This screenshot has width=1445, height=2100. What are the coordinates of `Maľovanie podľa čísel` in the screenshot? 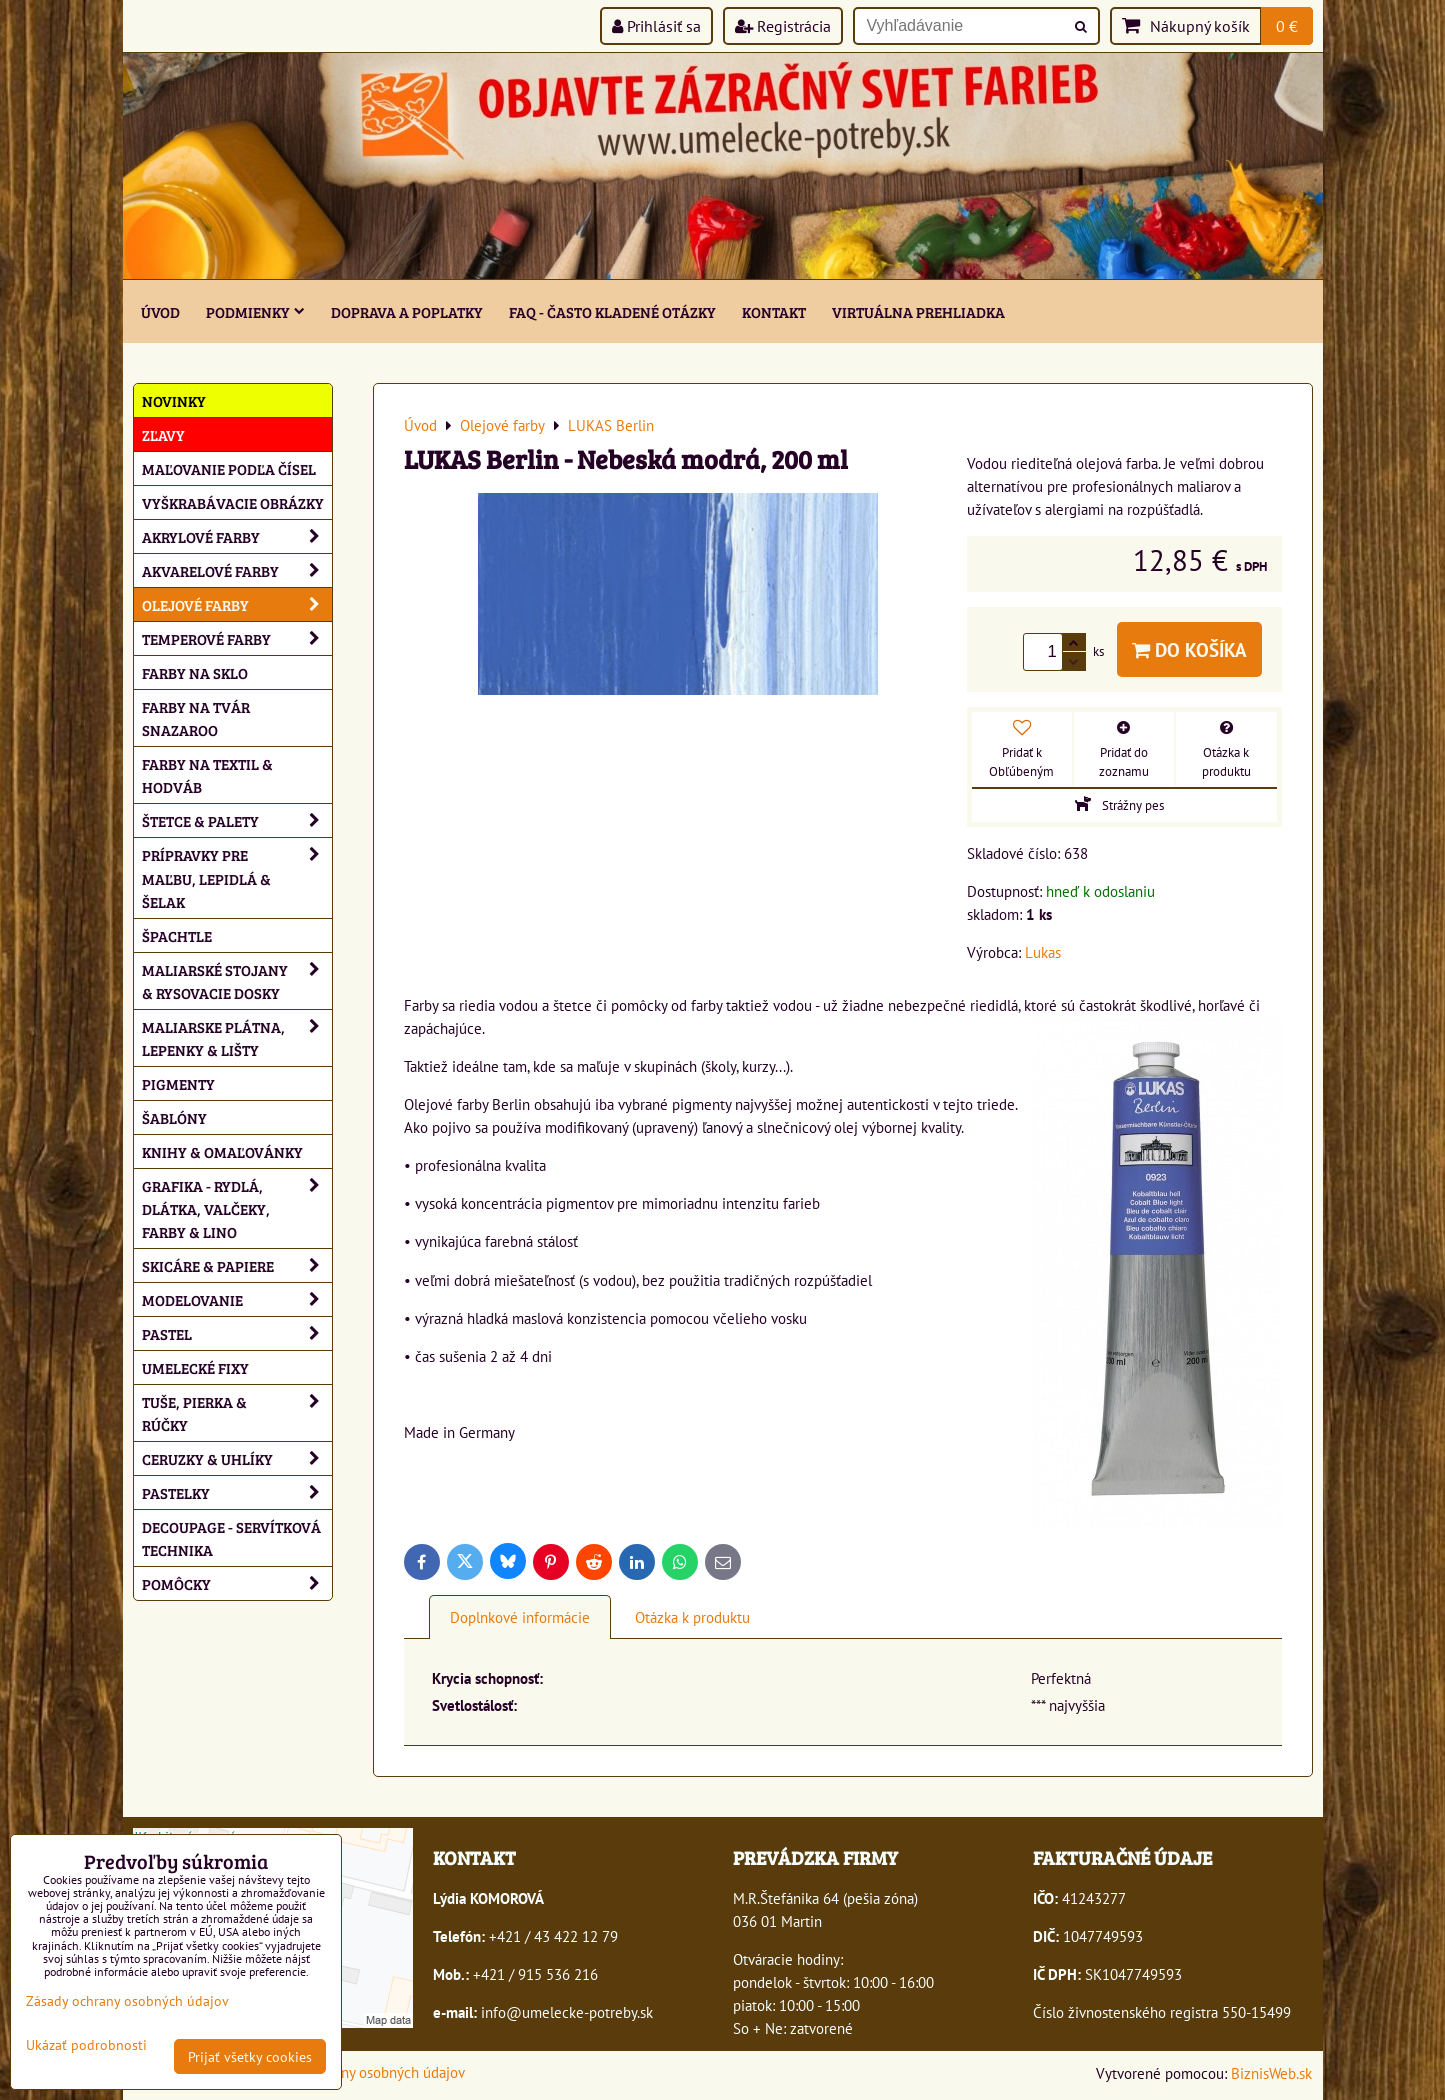 It's located at (229, 468).